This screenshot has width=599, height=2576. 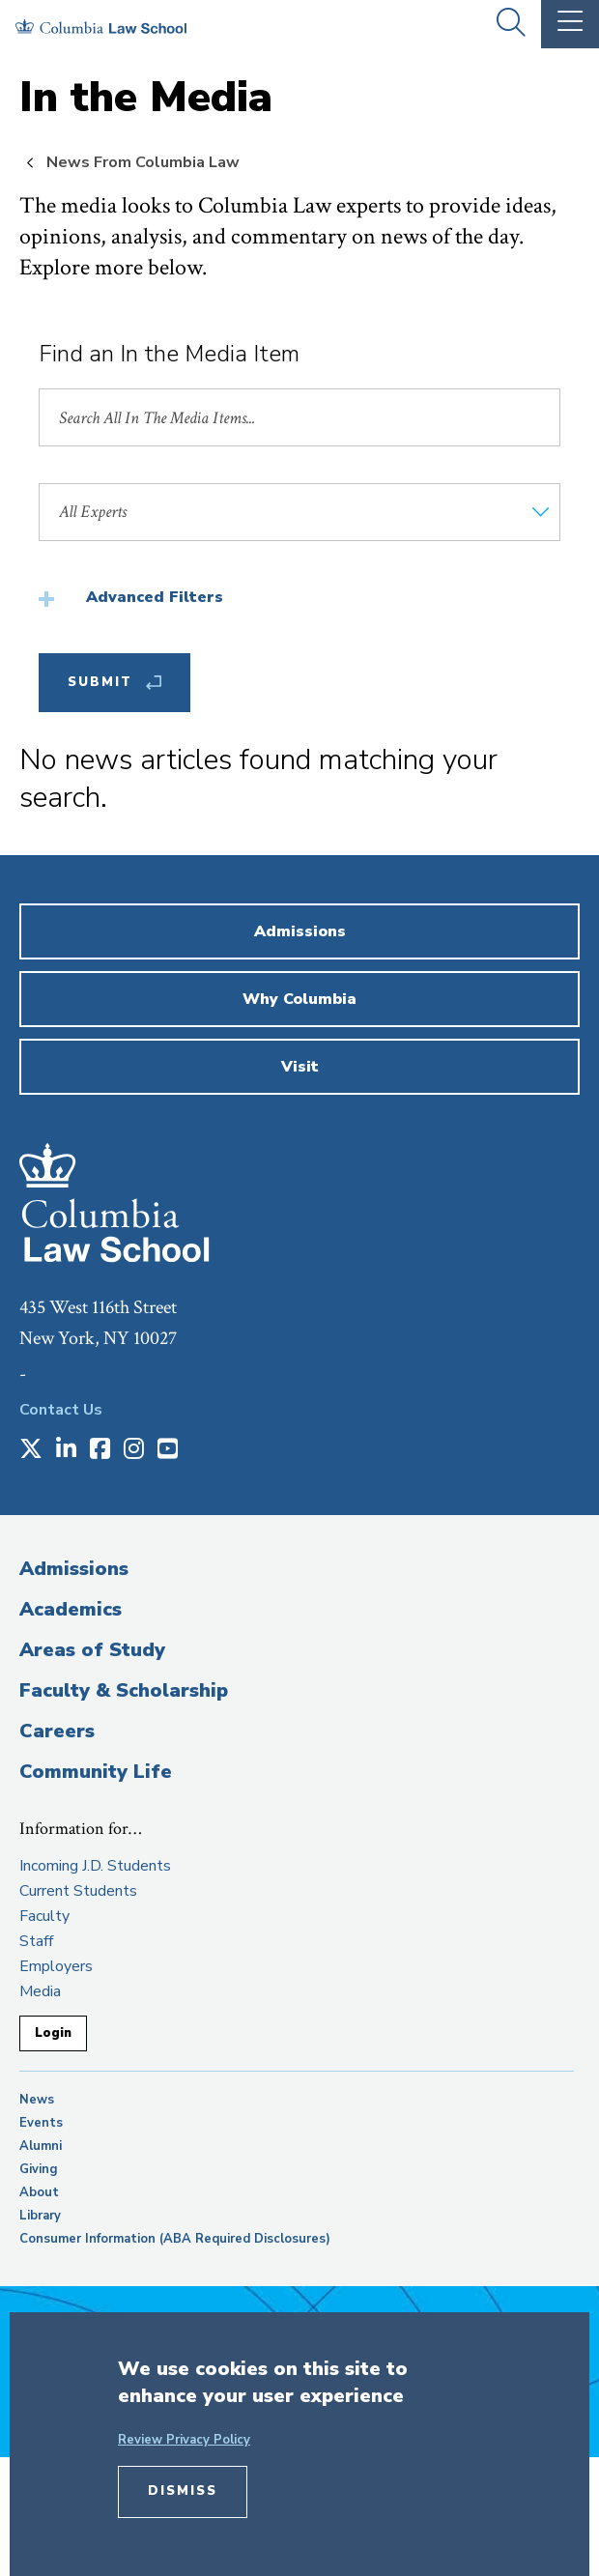 I want to click on Alumni, so click(x=40, y=2146).